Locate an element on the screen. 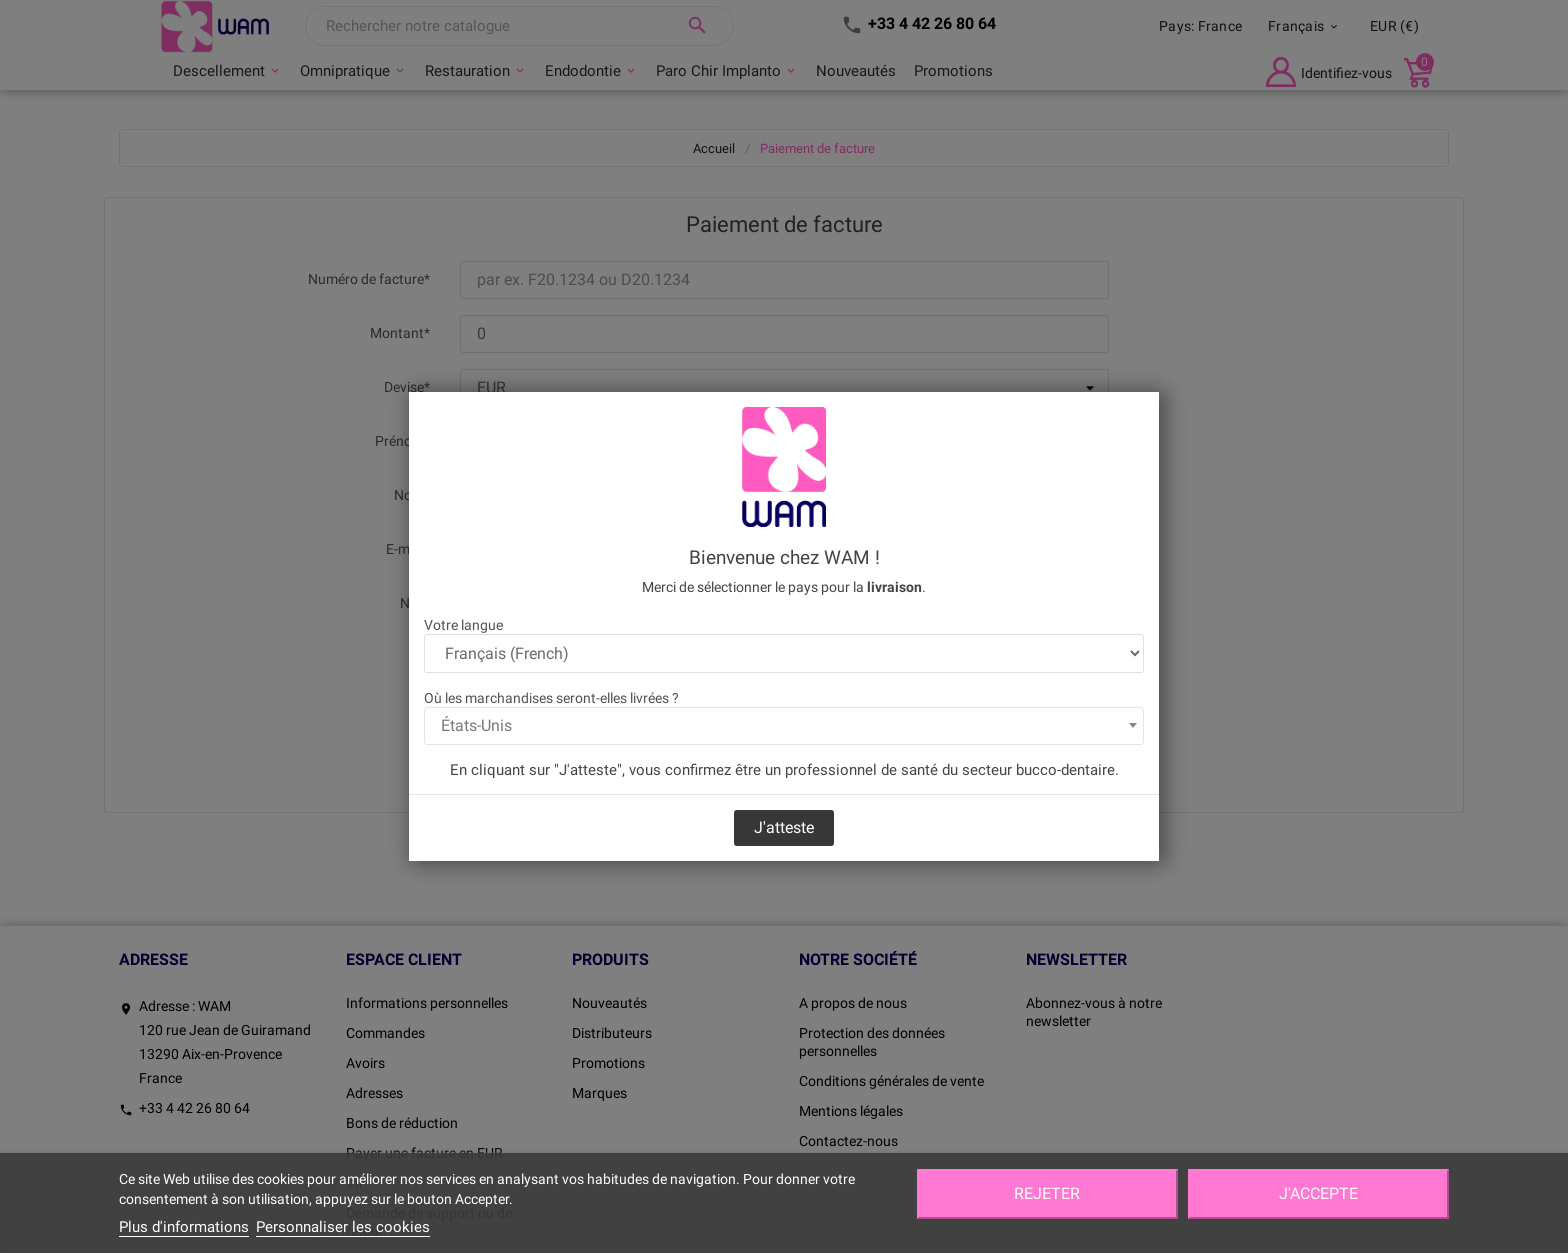 Image resolution: width=1568 pixels, height=1253 pixels. Votre langue is located at coordinates (463, 625).